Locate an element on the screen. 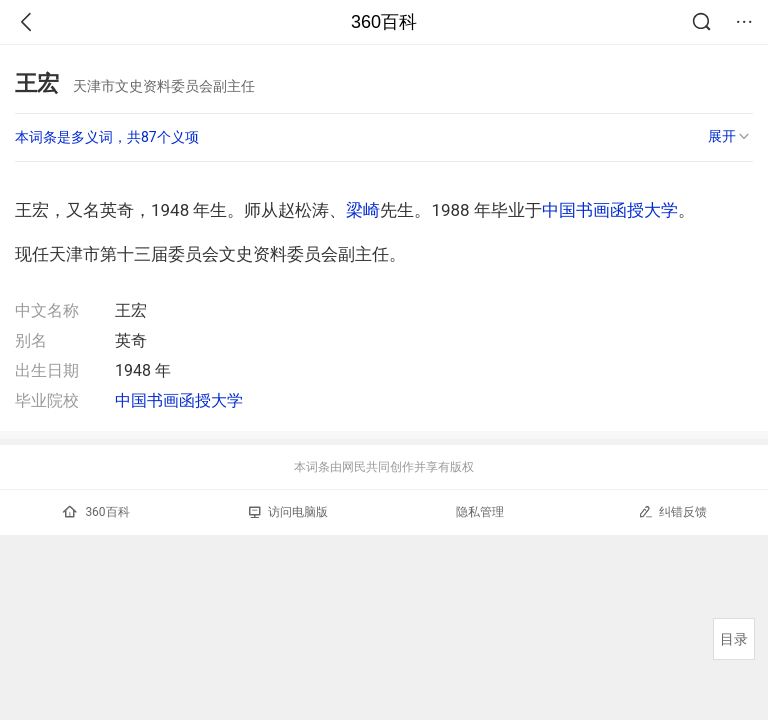 This screenshot has width=768, height=720. 纠错反馈 is located at coordinates (672, 511).